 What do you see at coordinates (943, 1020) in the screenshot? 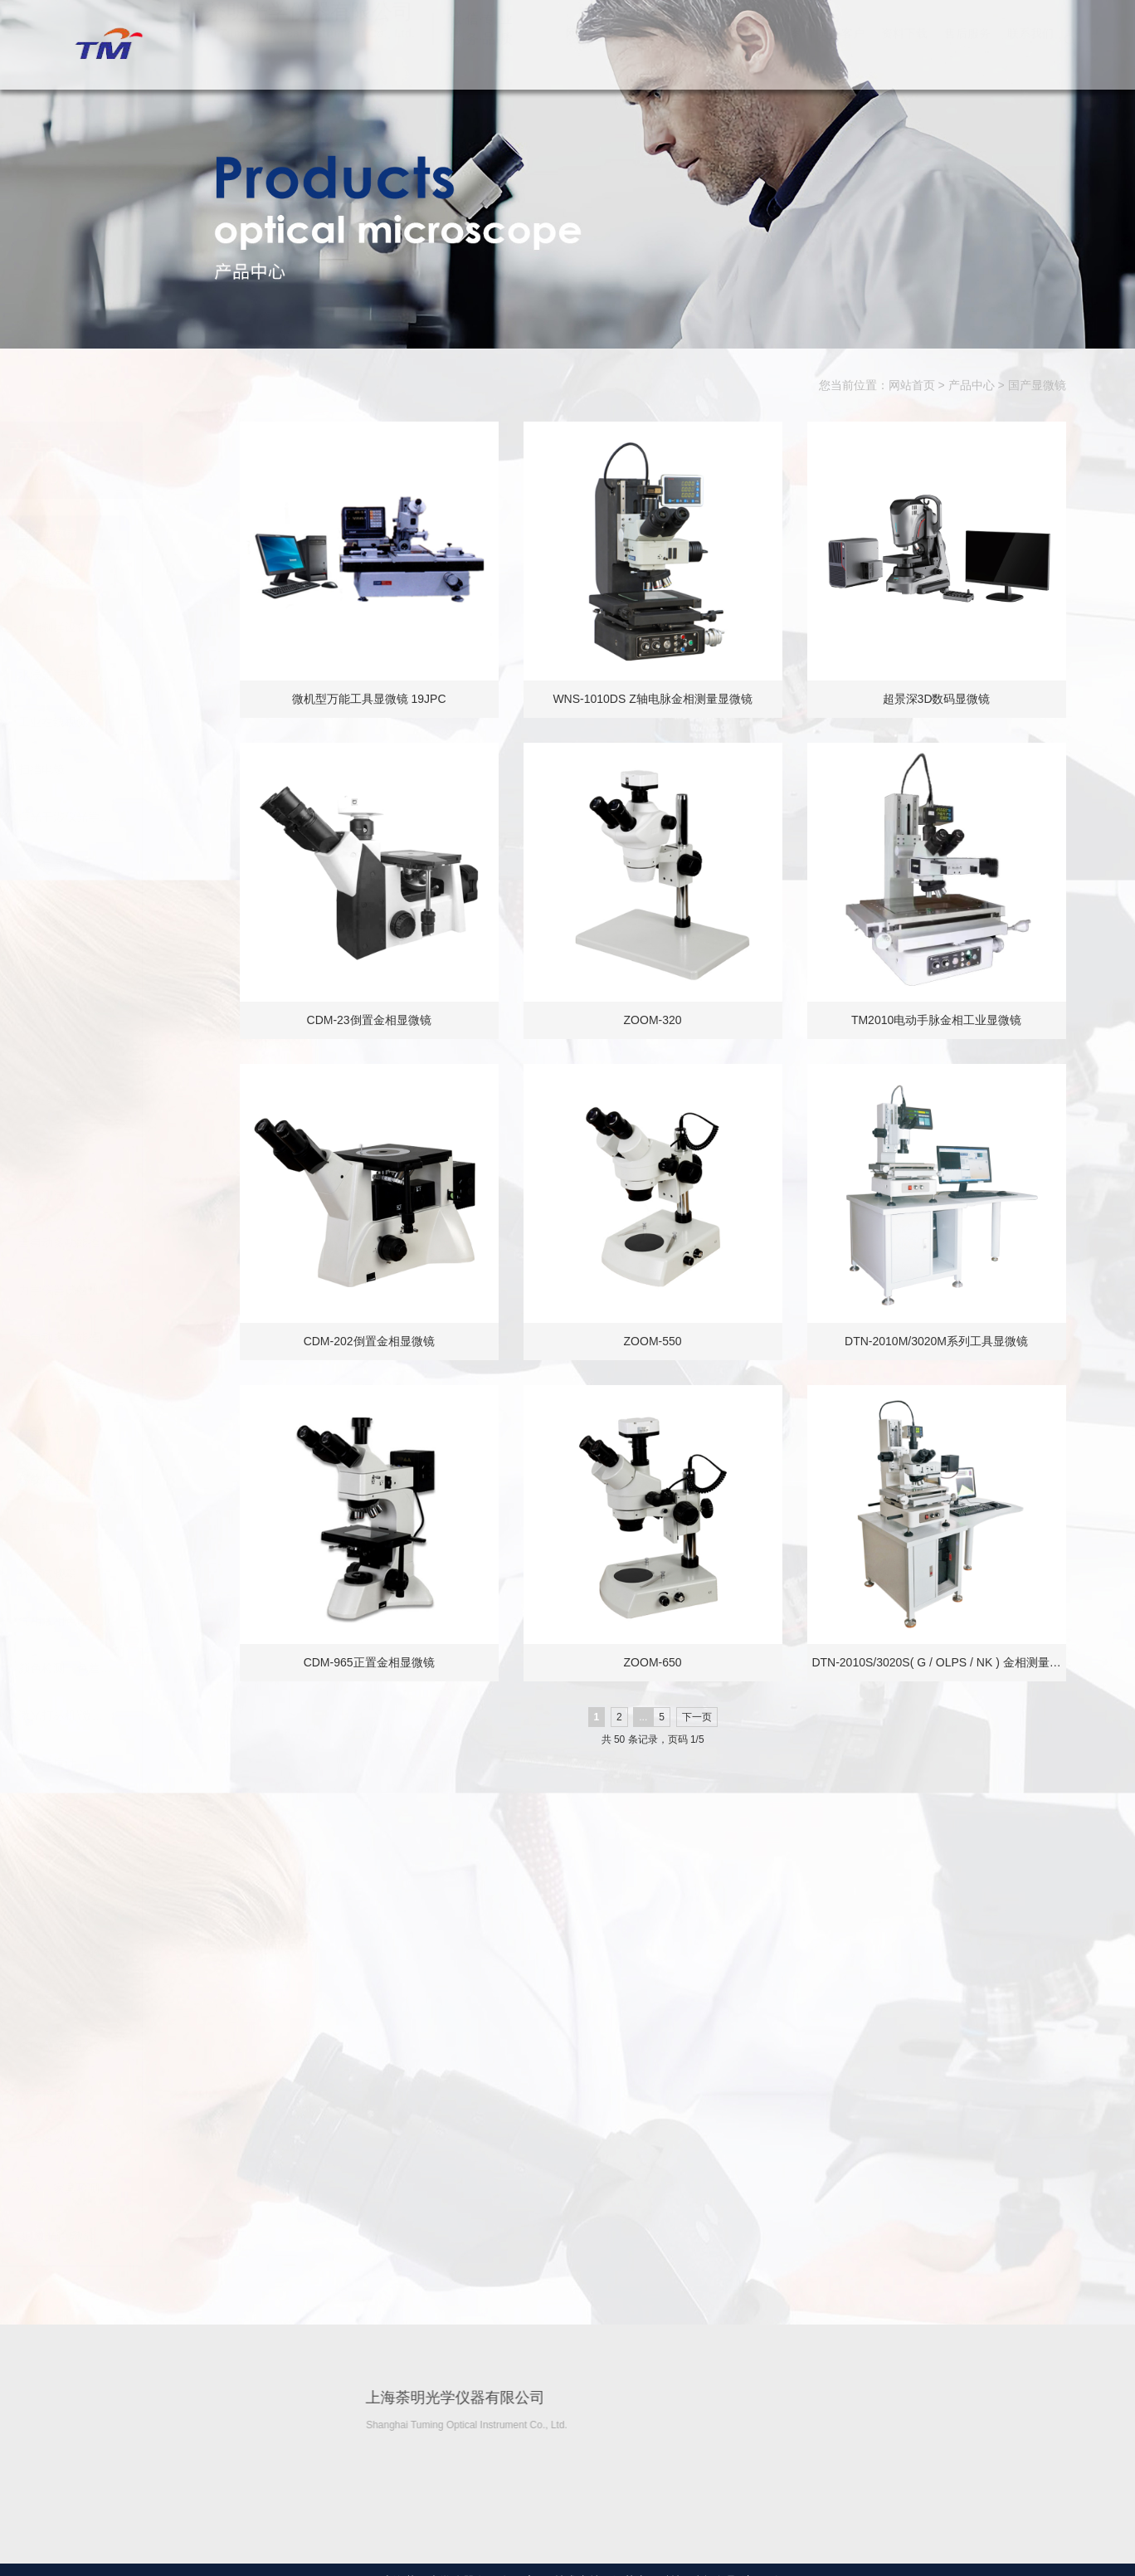
I see `TM2010电动手脉金相工业显微镜` at bounding box center [943, 1020].